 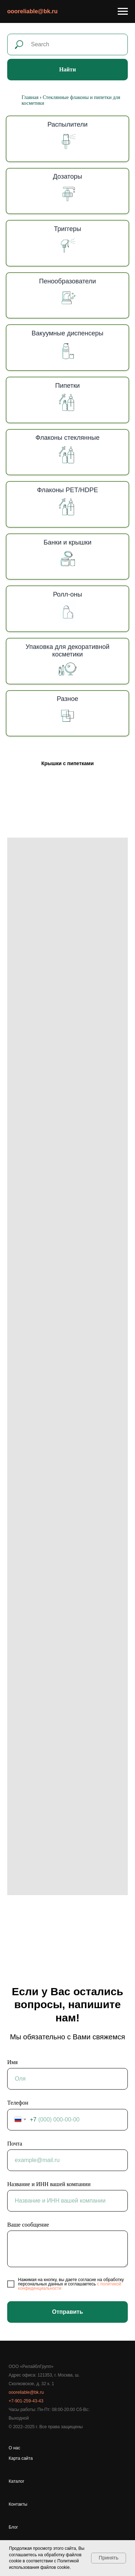 I want to click on Карта сайта, so click(x=21, y=2458).